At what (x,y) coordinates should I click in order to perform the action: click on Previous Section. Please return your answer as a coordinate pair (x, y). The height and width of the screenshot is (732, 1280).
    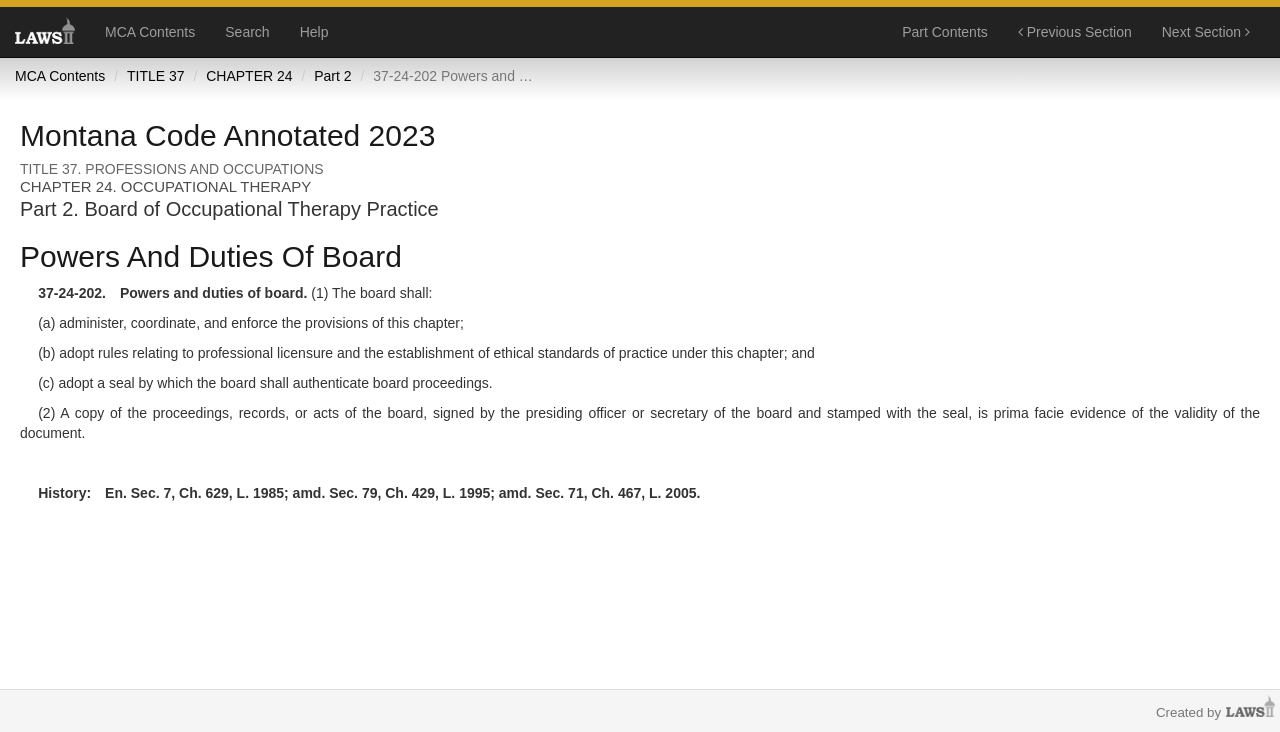
    Looking at the image, I should click on (1075, 32).